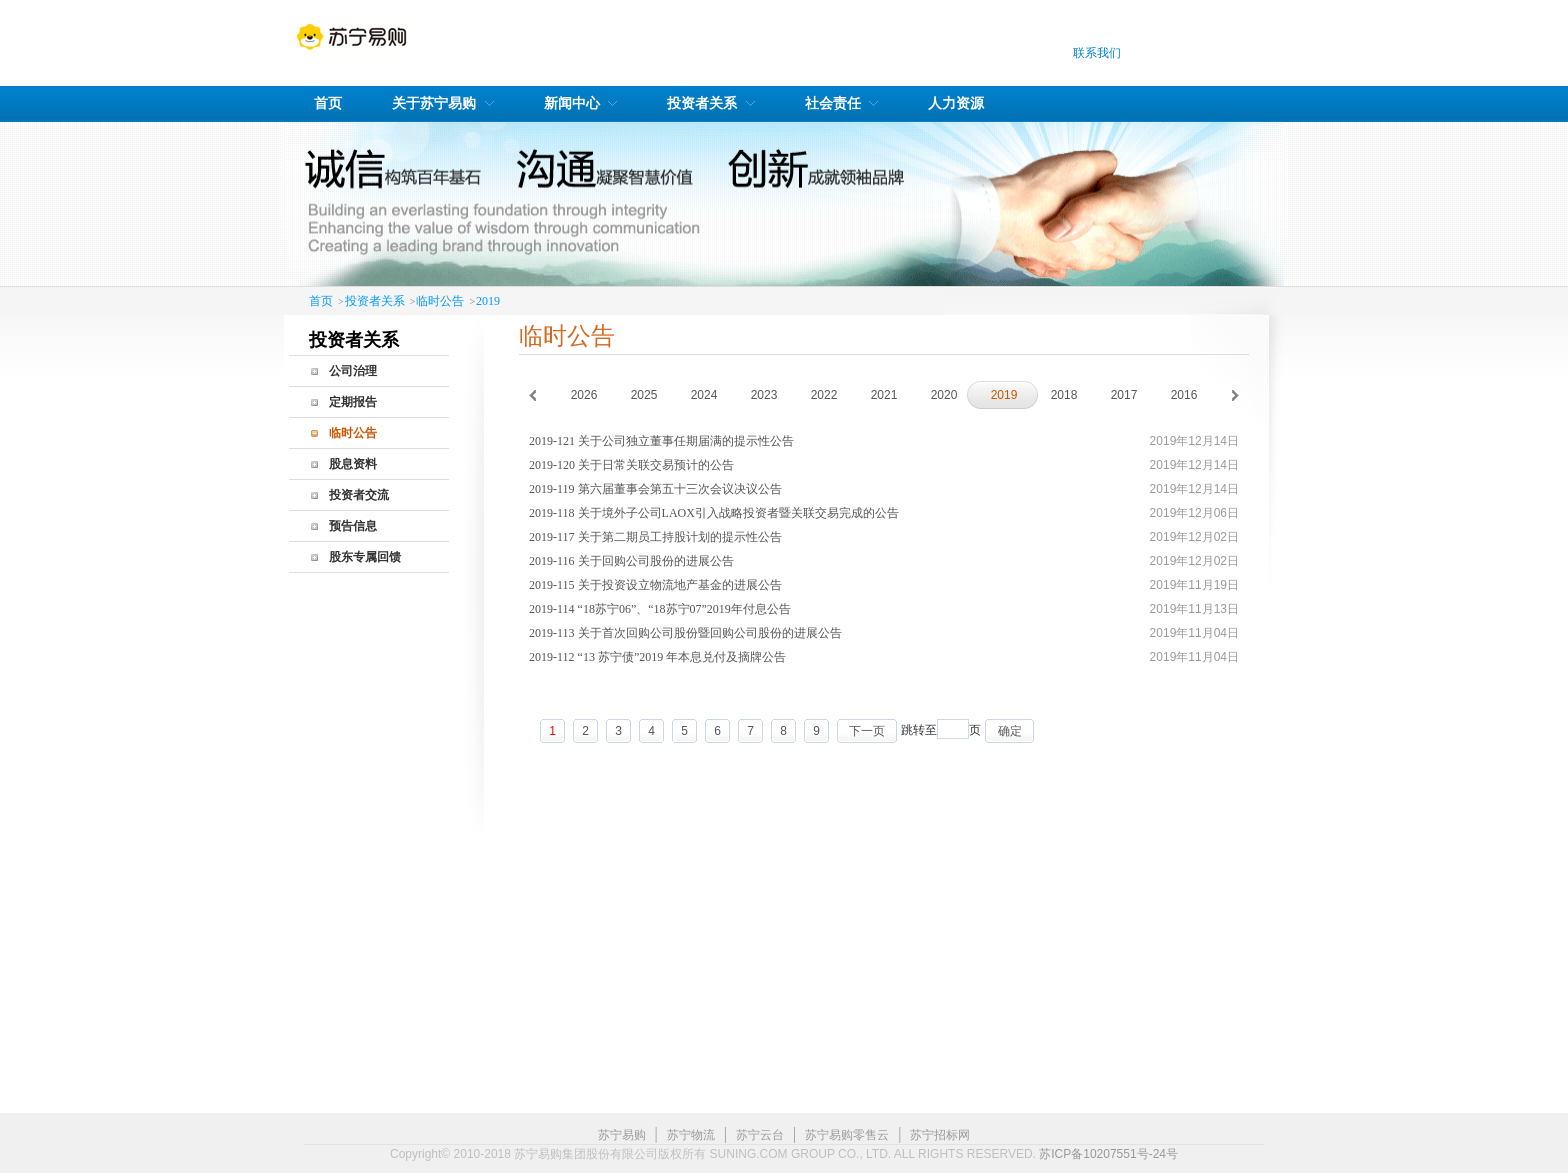 The image size is (1568, 1173). I want to click on 2017, so click(1124, 395).